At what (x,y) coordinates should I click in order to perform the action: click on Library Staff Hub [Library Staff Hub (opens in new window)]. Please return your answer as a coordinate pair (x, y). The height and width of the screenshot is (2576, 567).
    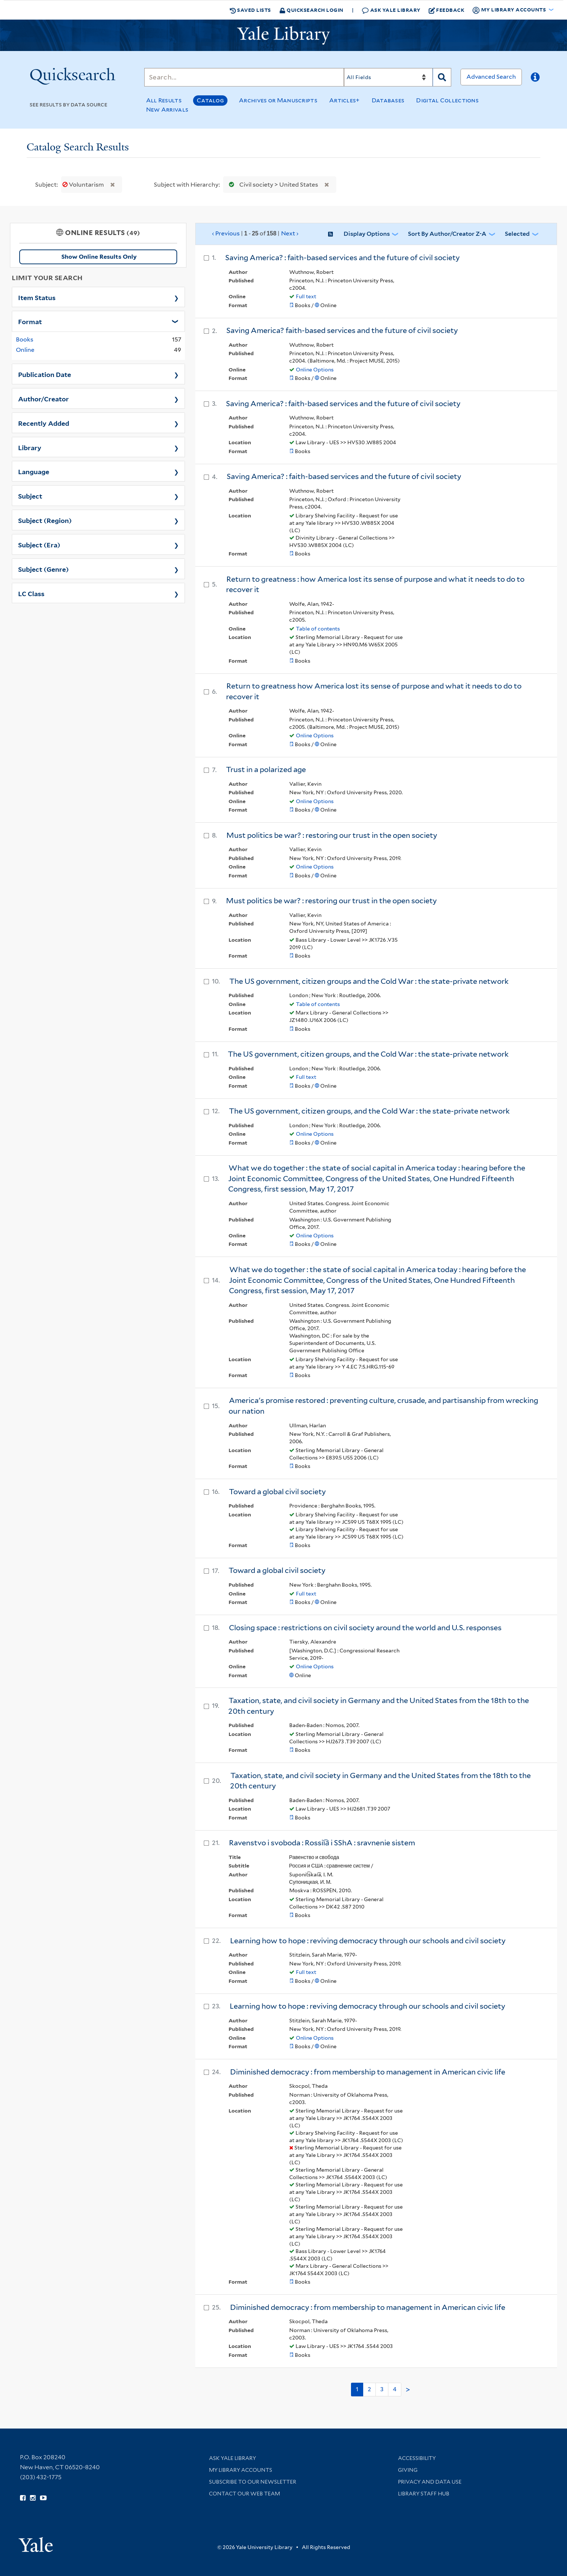
    Looking at the image, I should click on (423, 2494).